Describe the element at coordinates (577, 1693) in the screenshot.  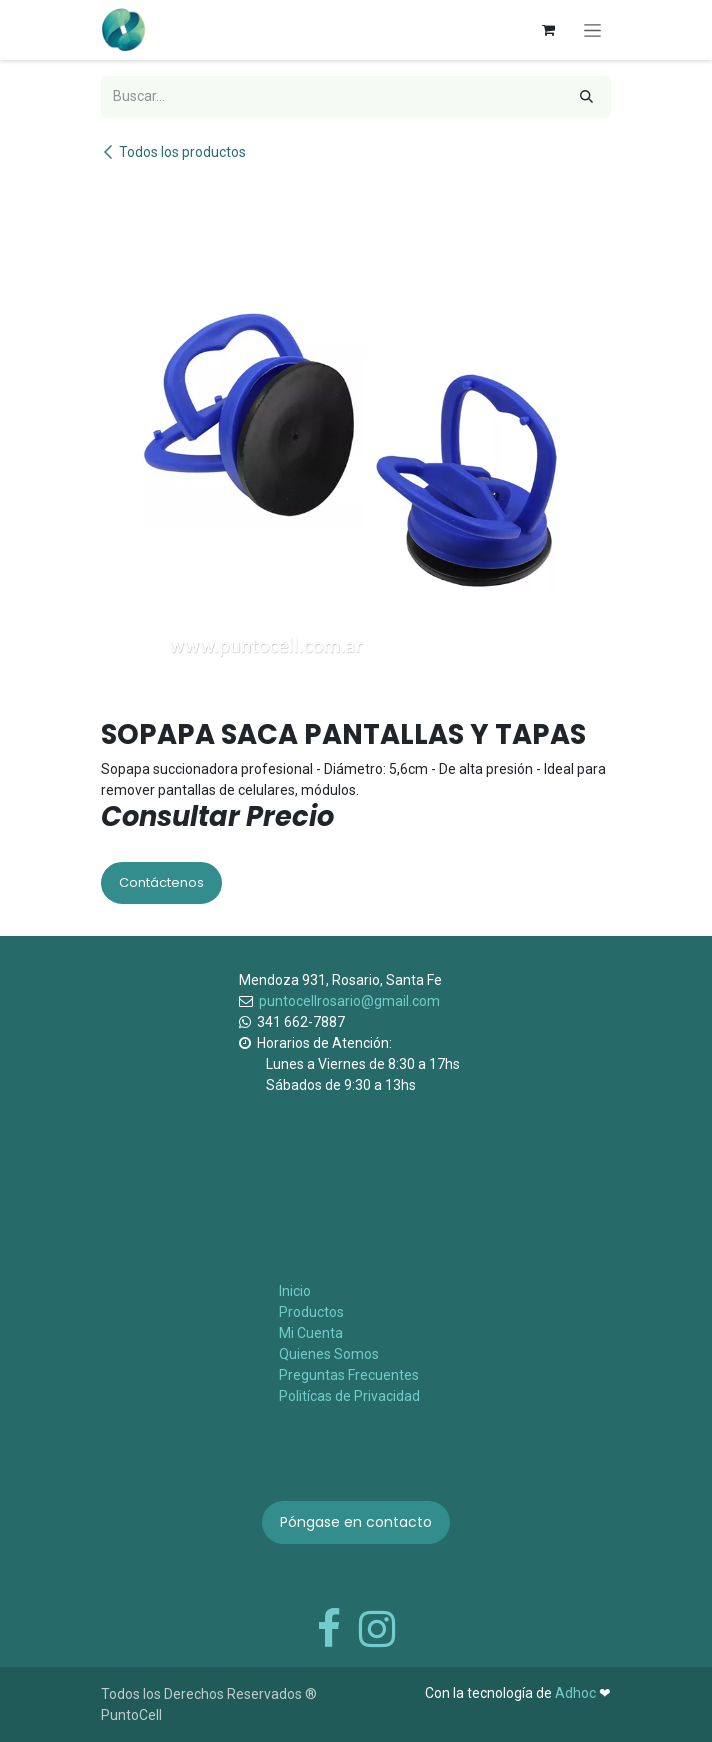
I see `Adhoc` at that location.